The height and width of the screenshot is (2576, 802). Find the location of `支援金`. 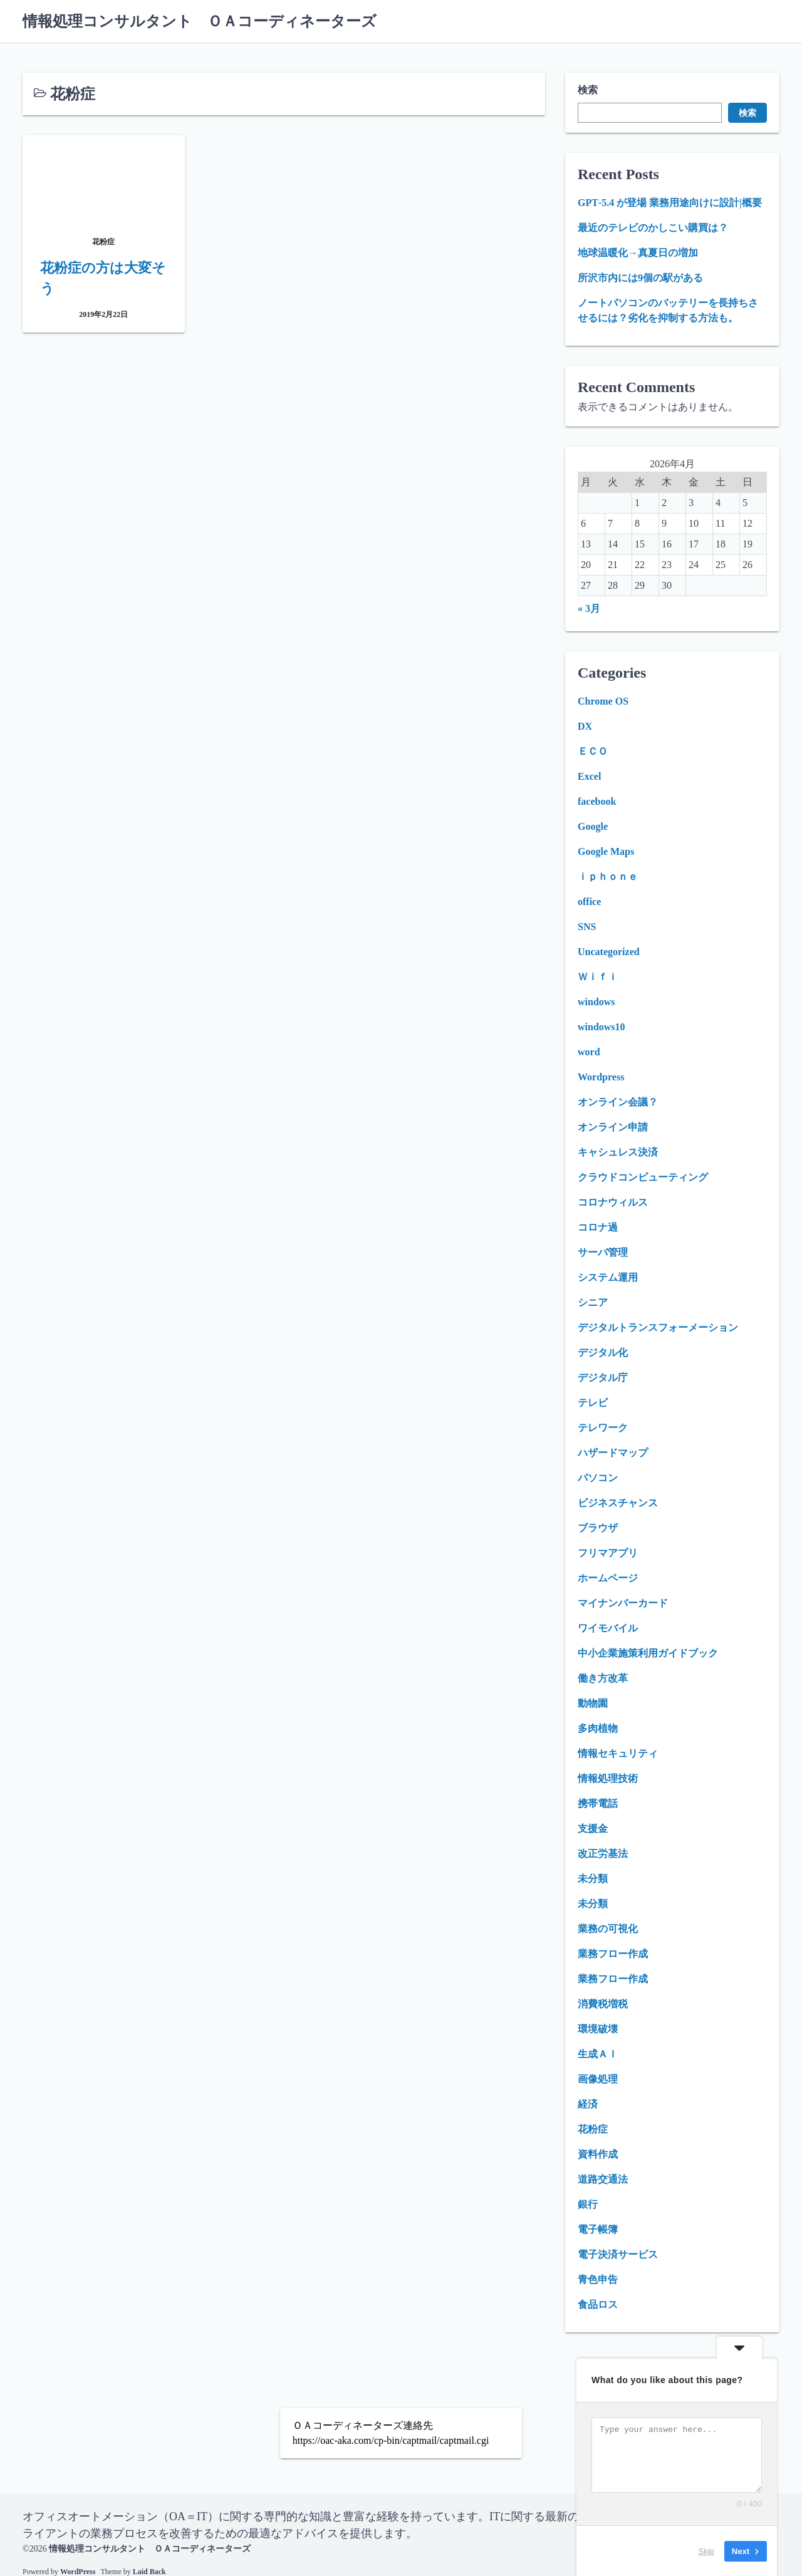

支援金 is located at coordinates (593, 1828).